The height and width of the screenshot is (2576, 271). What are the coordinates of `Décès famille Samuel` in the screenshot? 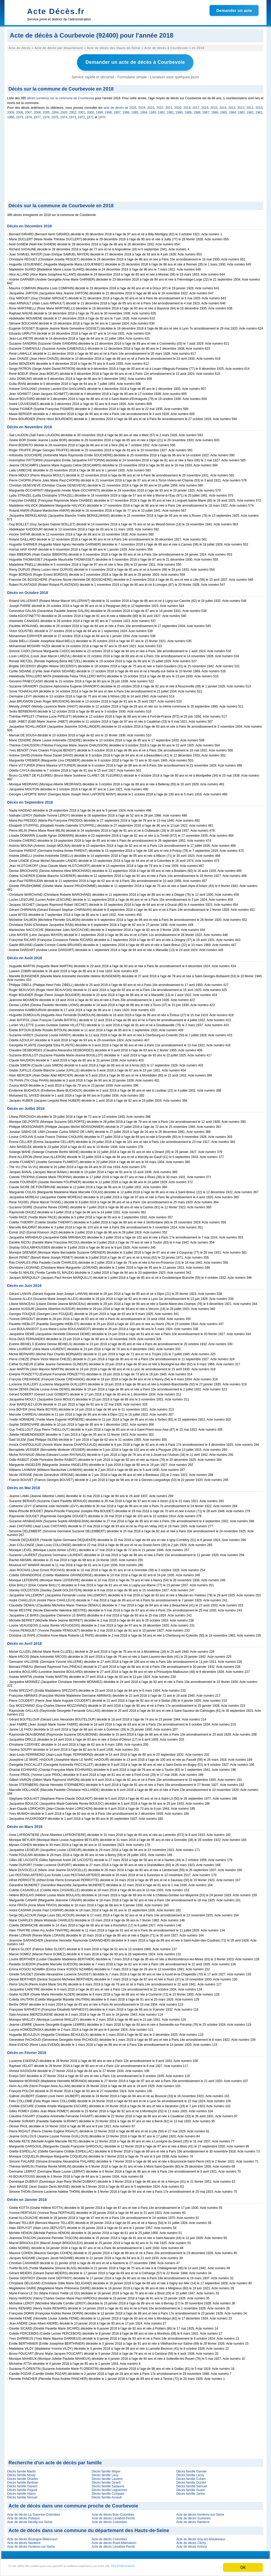 It's located at (191, 2485).